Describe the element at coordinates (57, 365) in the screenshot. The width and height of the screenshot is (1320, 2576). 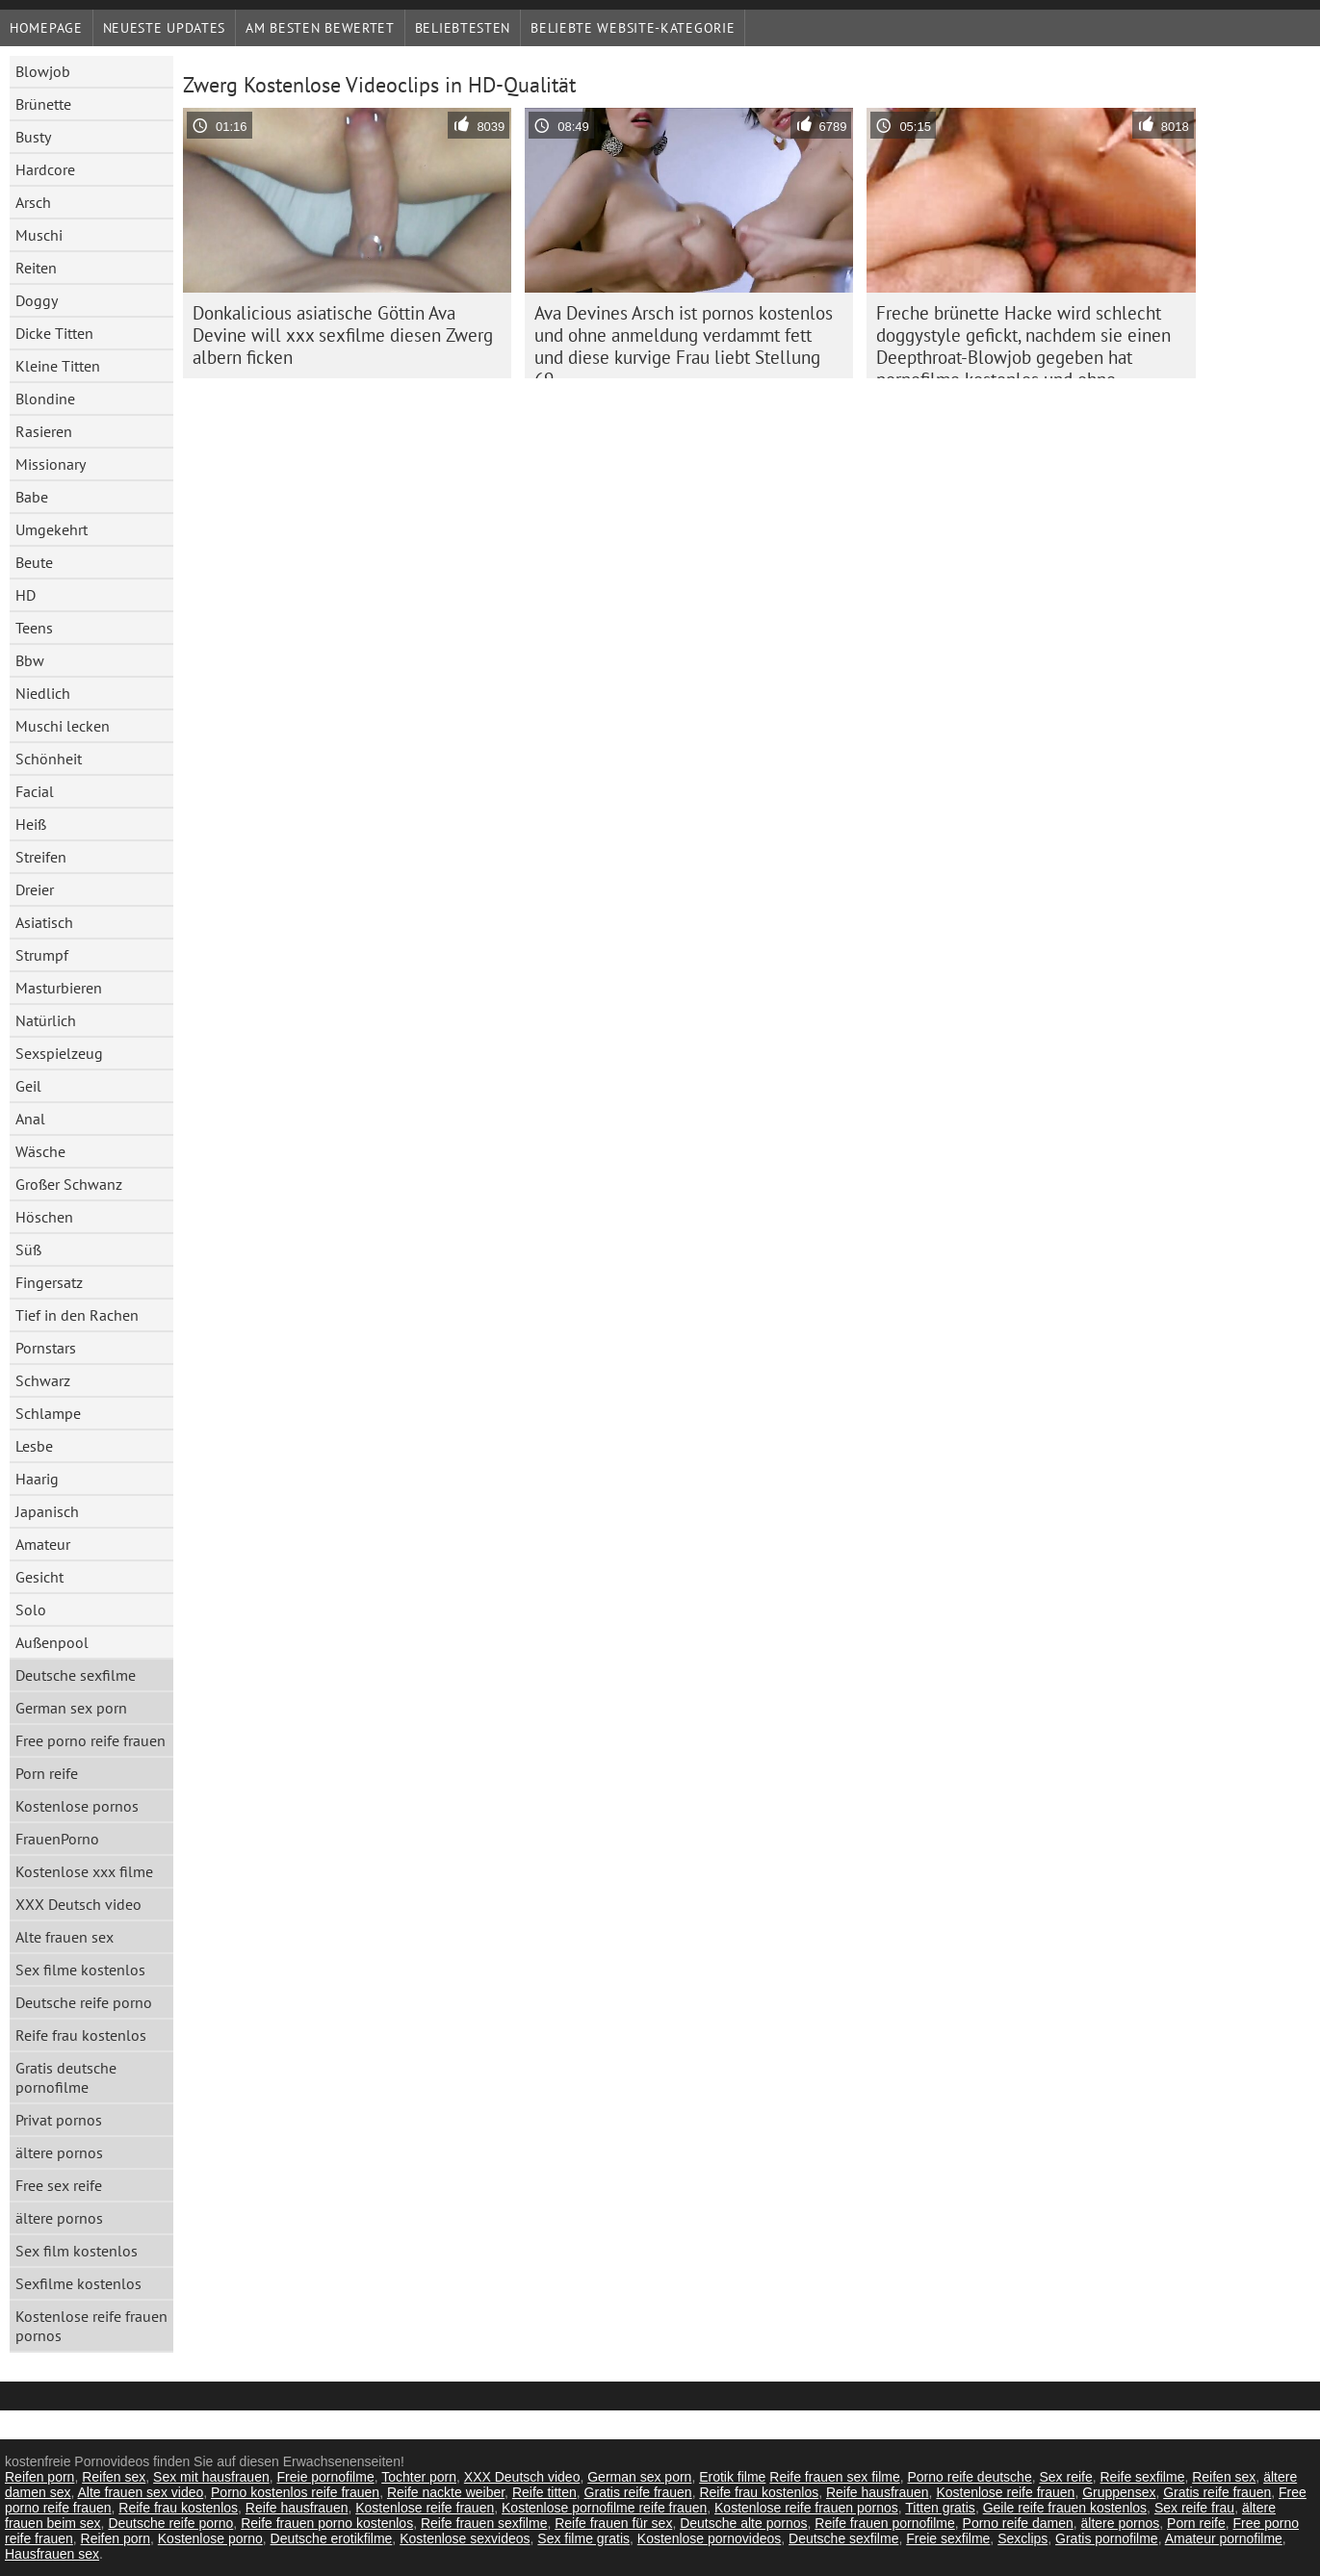
I see `Kleine Titten` at that location.